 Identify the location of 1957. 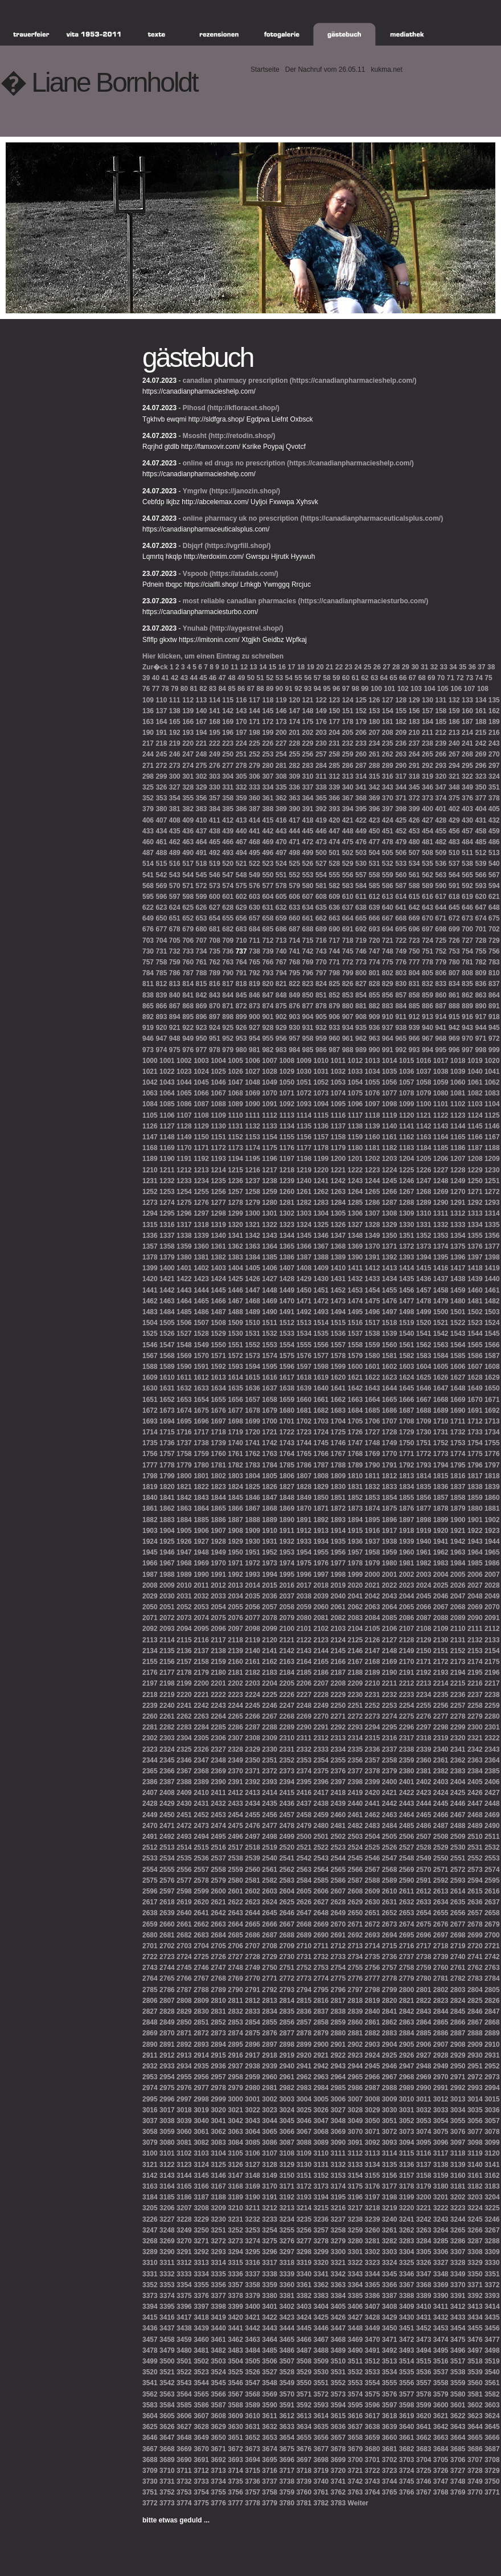
(355, 1552).